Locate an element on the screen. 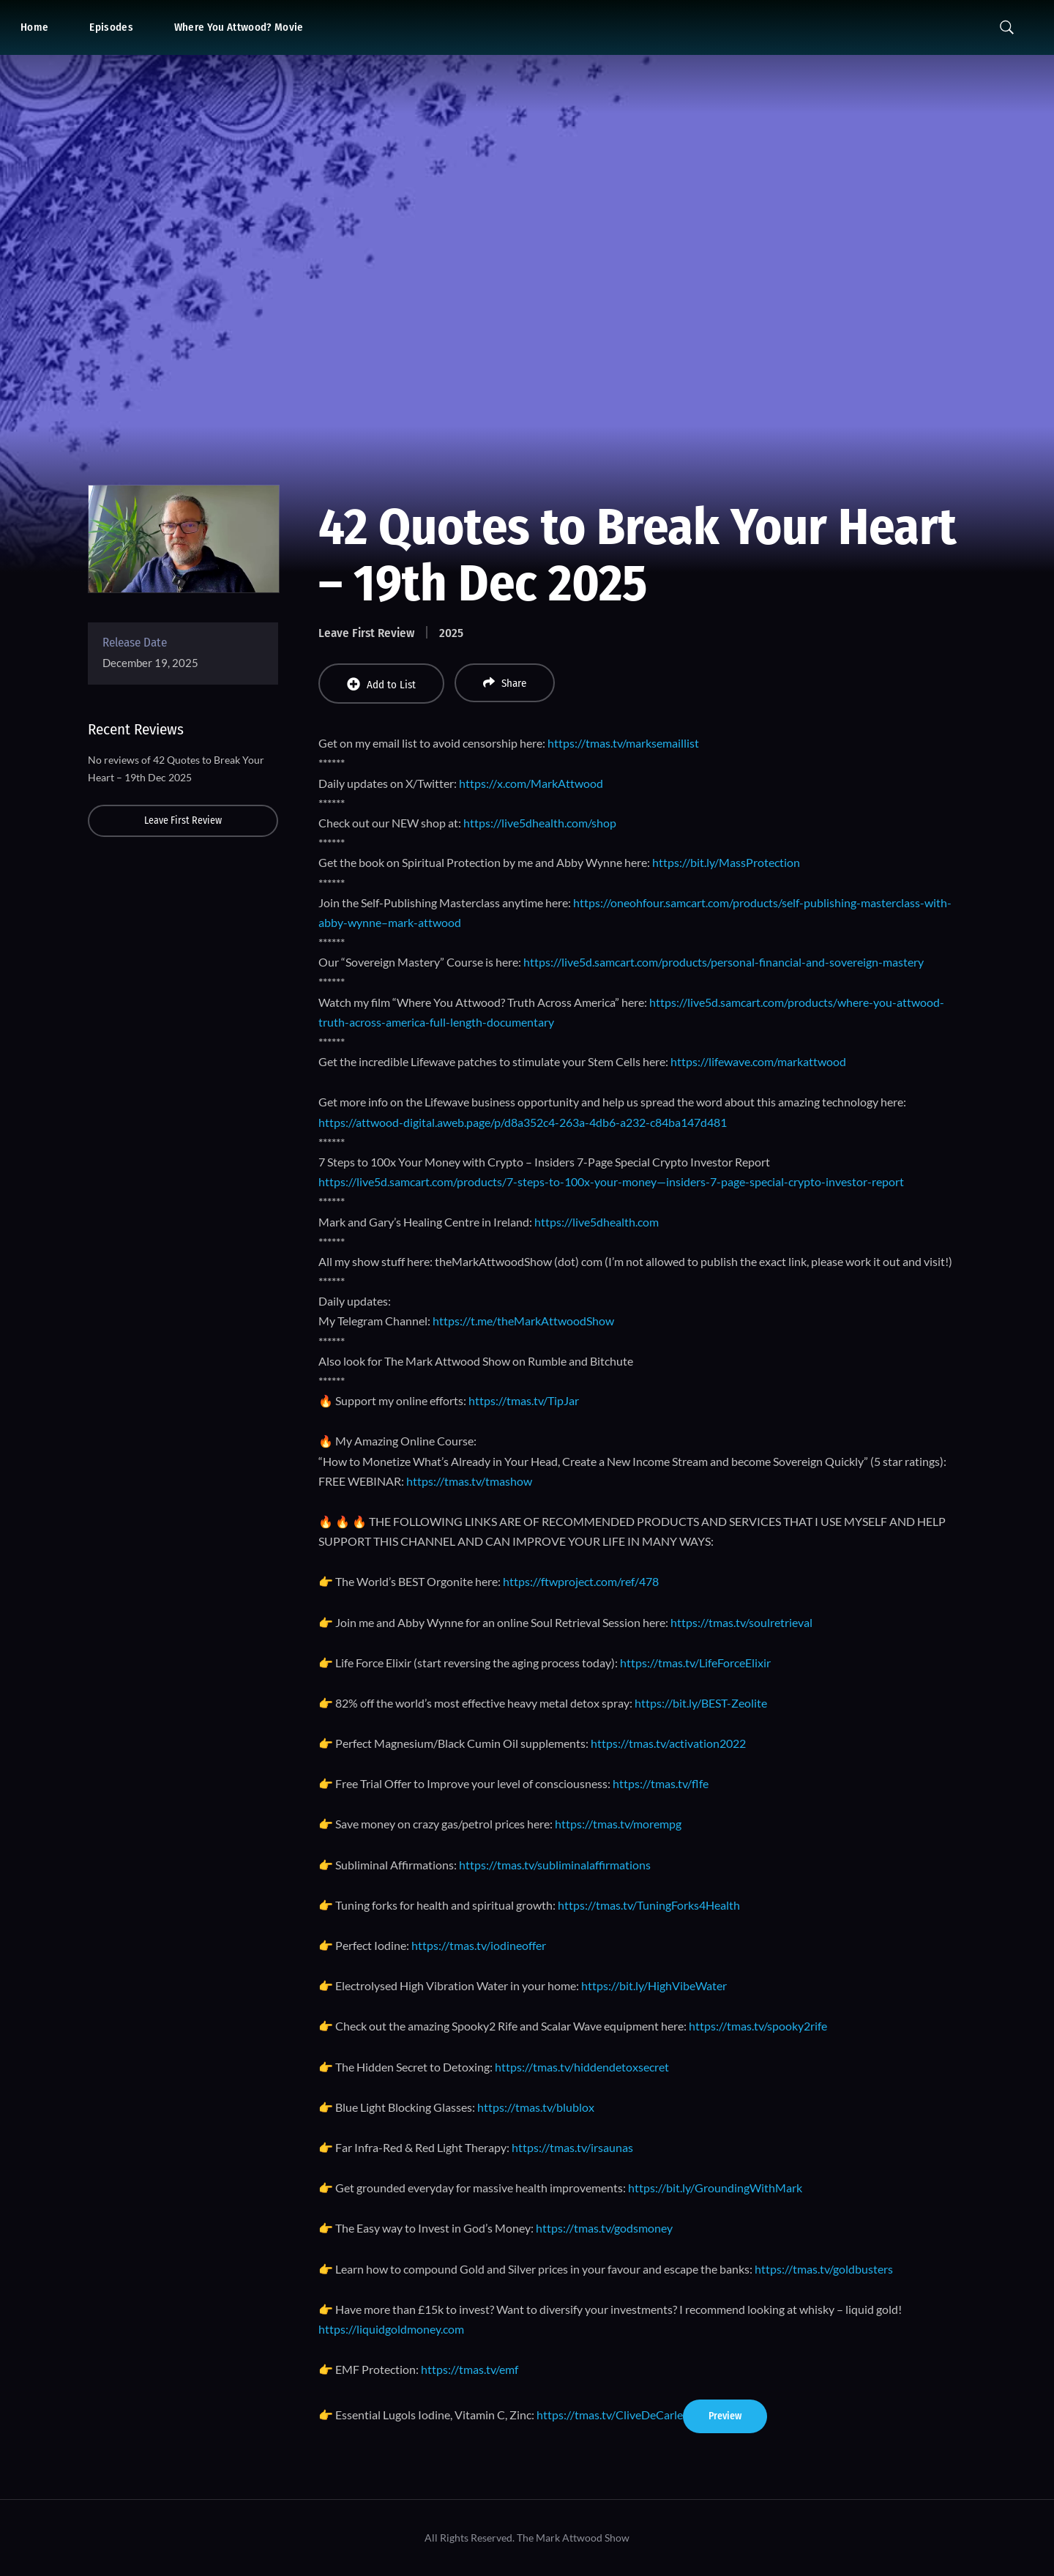  https://t.me/theMarkAttwoodShow is located at coordinates (523, 1321).